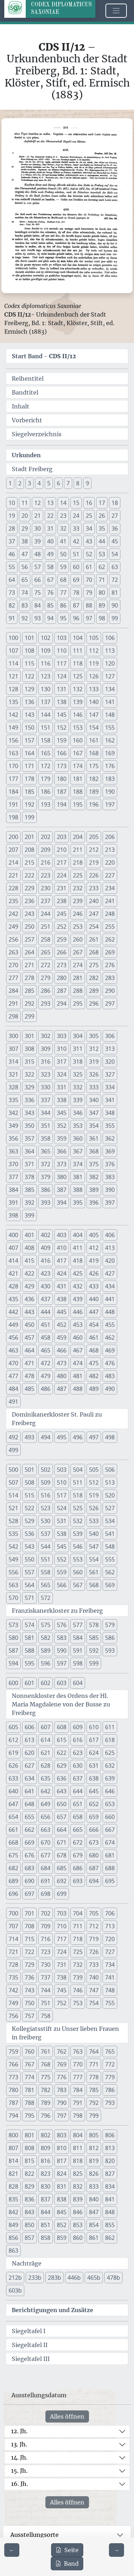 Image resolution: width=134 pixels, height=2576 pixels. I want to click on 434 [button], so click(110, 1286).